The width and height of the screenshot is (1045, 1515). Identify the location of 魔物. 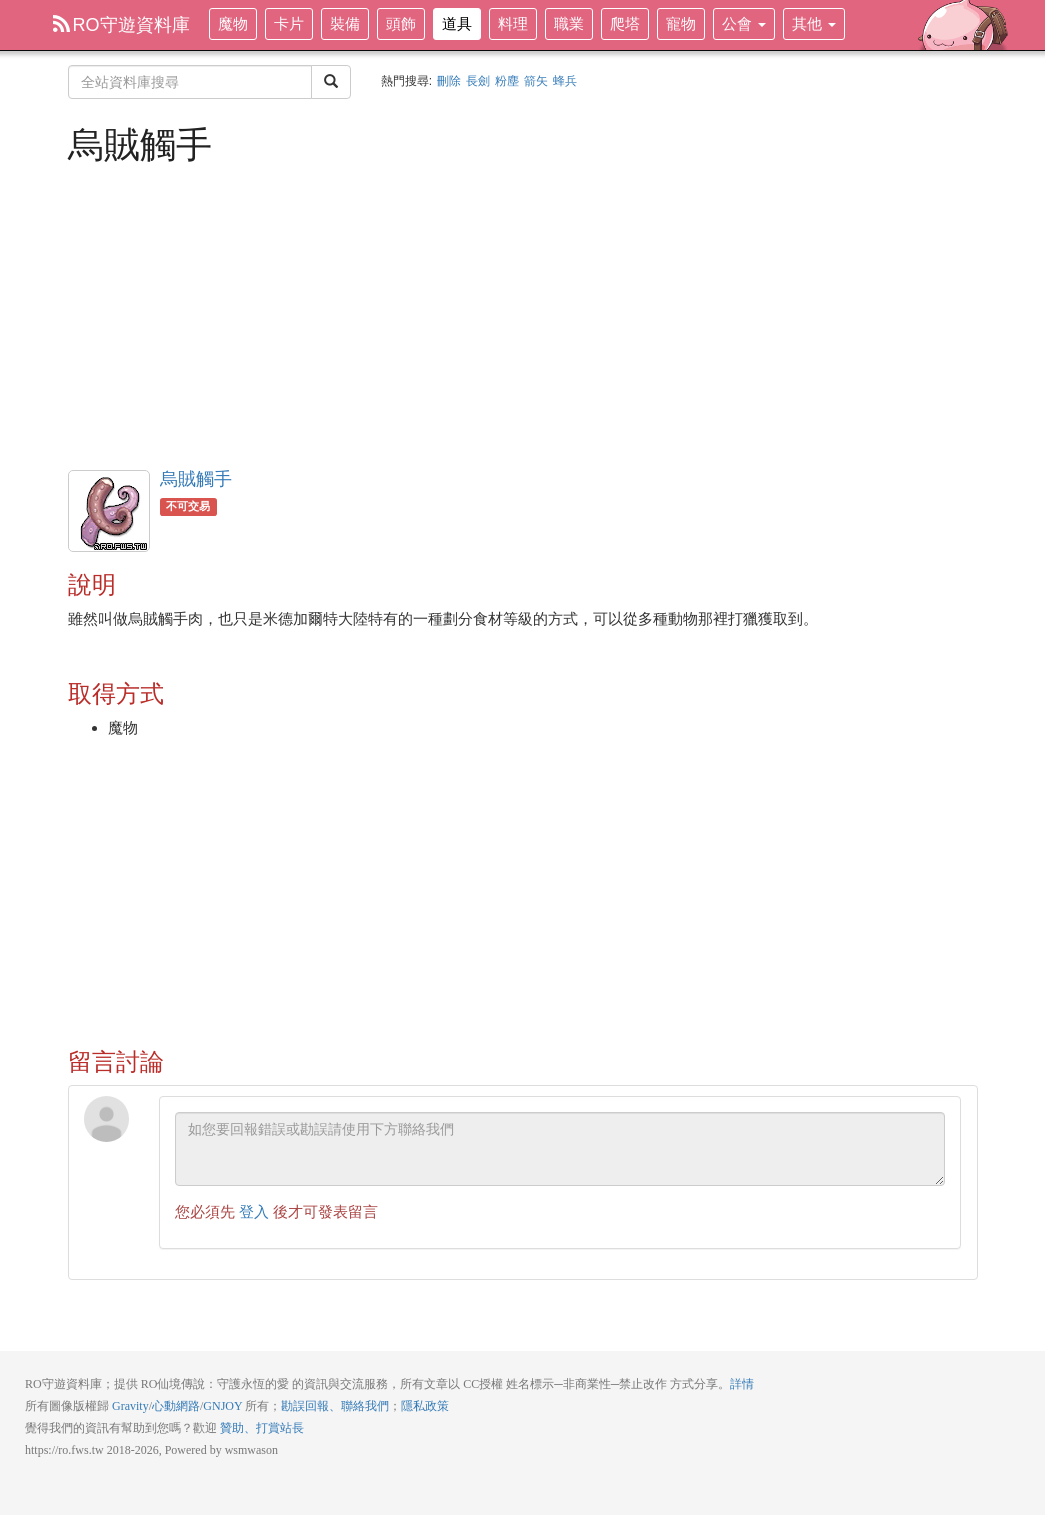
(233, 23).